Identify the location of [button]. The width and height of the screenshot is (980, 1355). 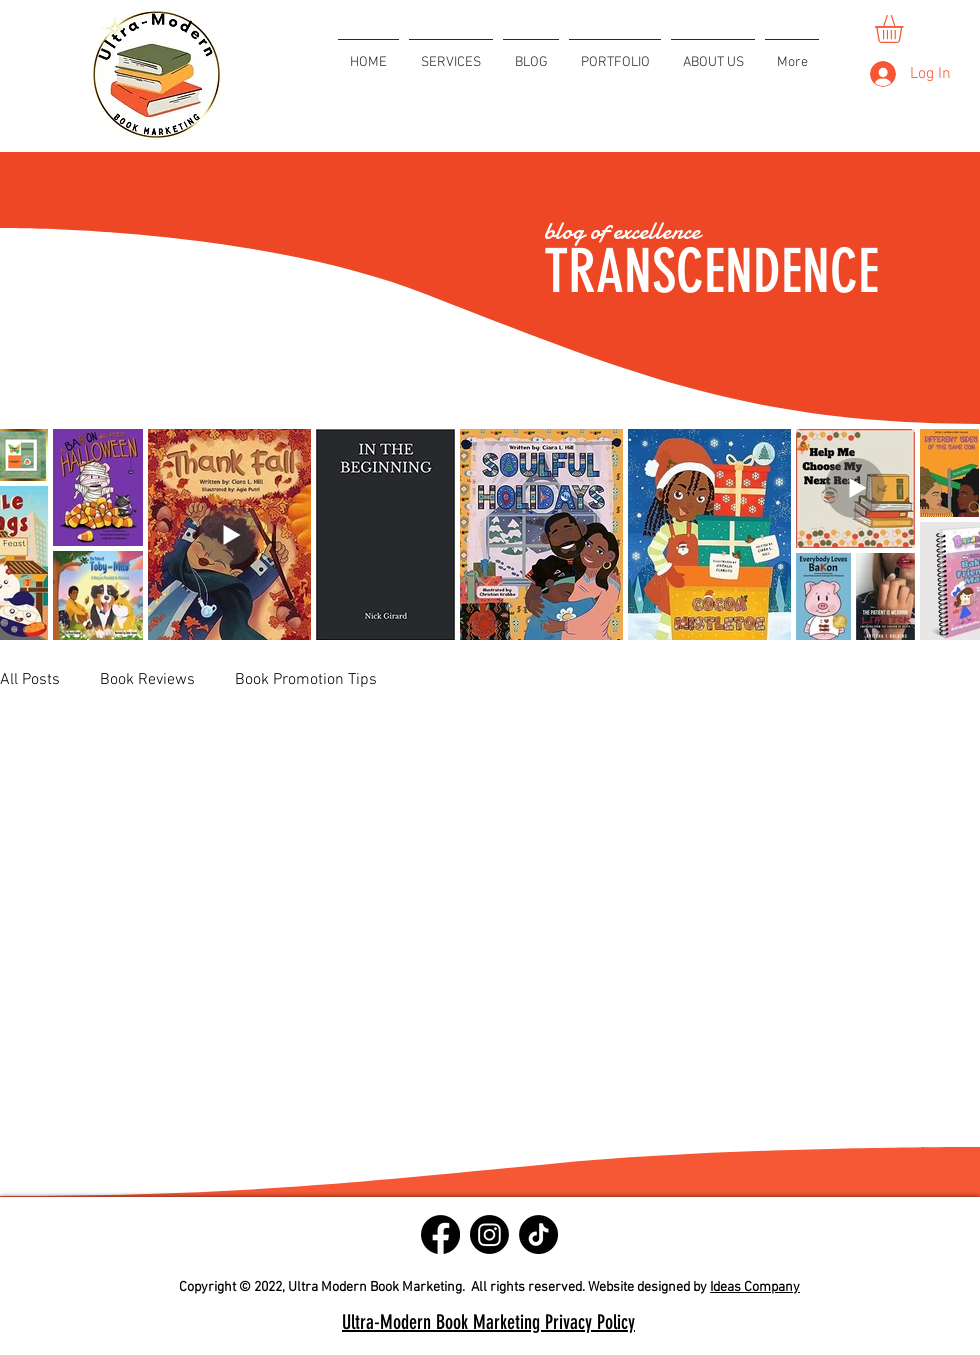
(905, 29).